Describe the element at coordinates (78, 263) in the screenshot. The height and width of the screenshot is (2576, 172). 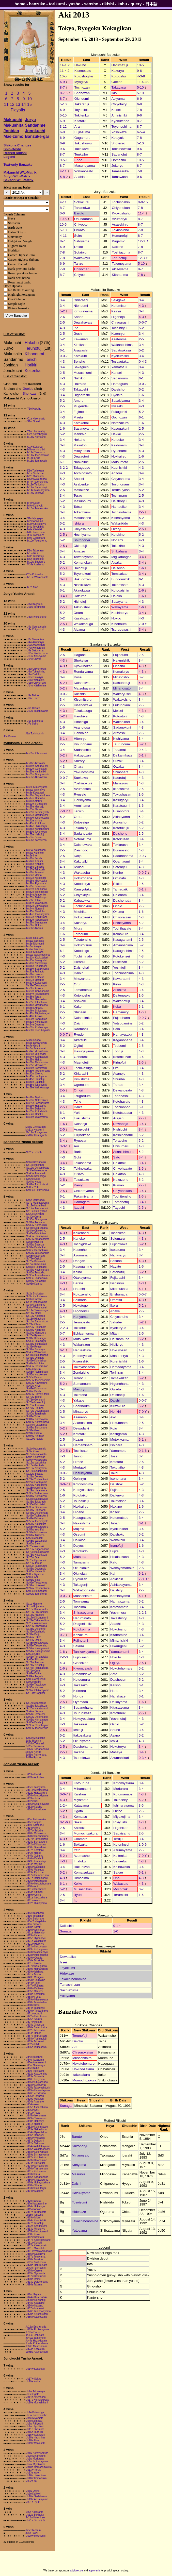
I see `Tanzo` at that location.